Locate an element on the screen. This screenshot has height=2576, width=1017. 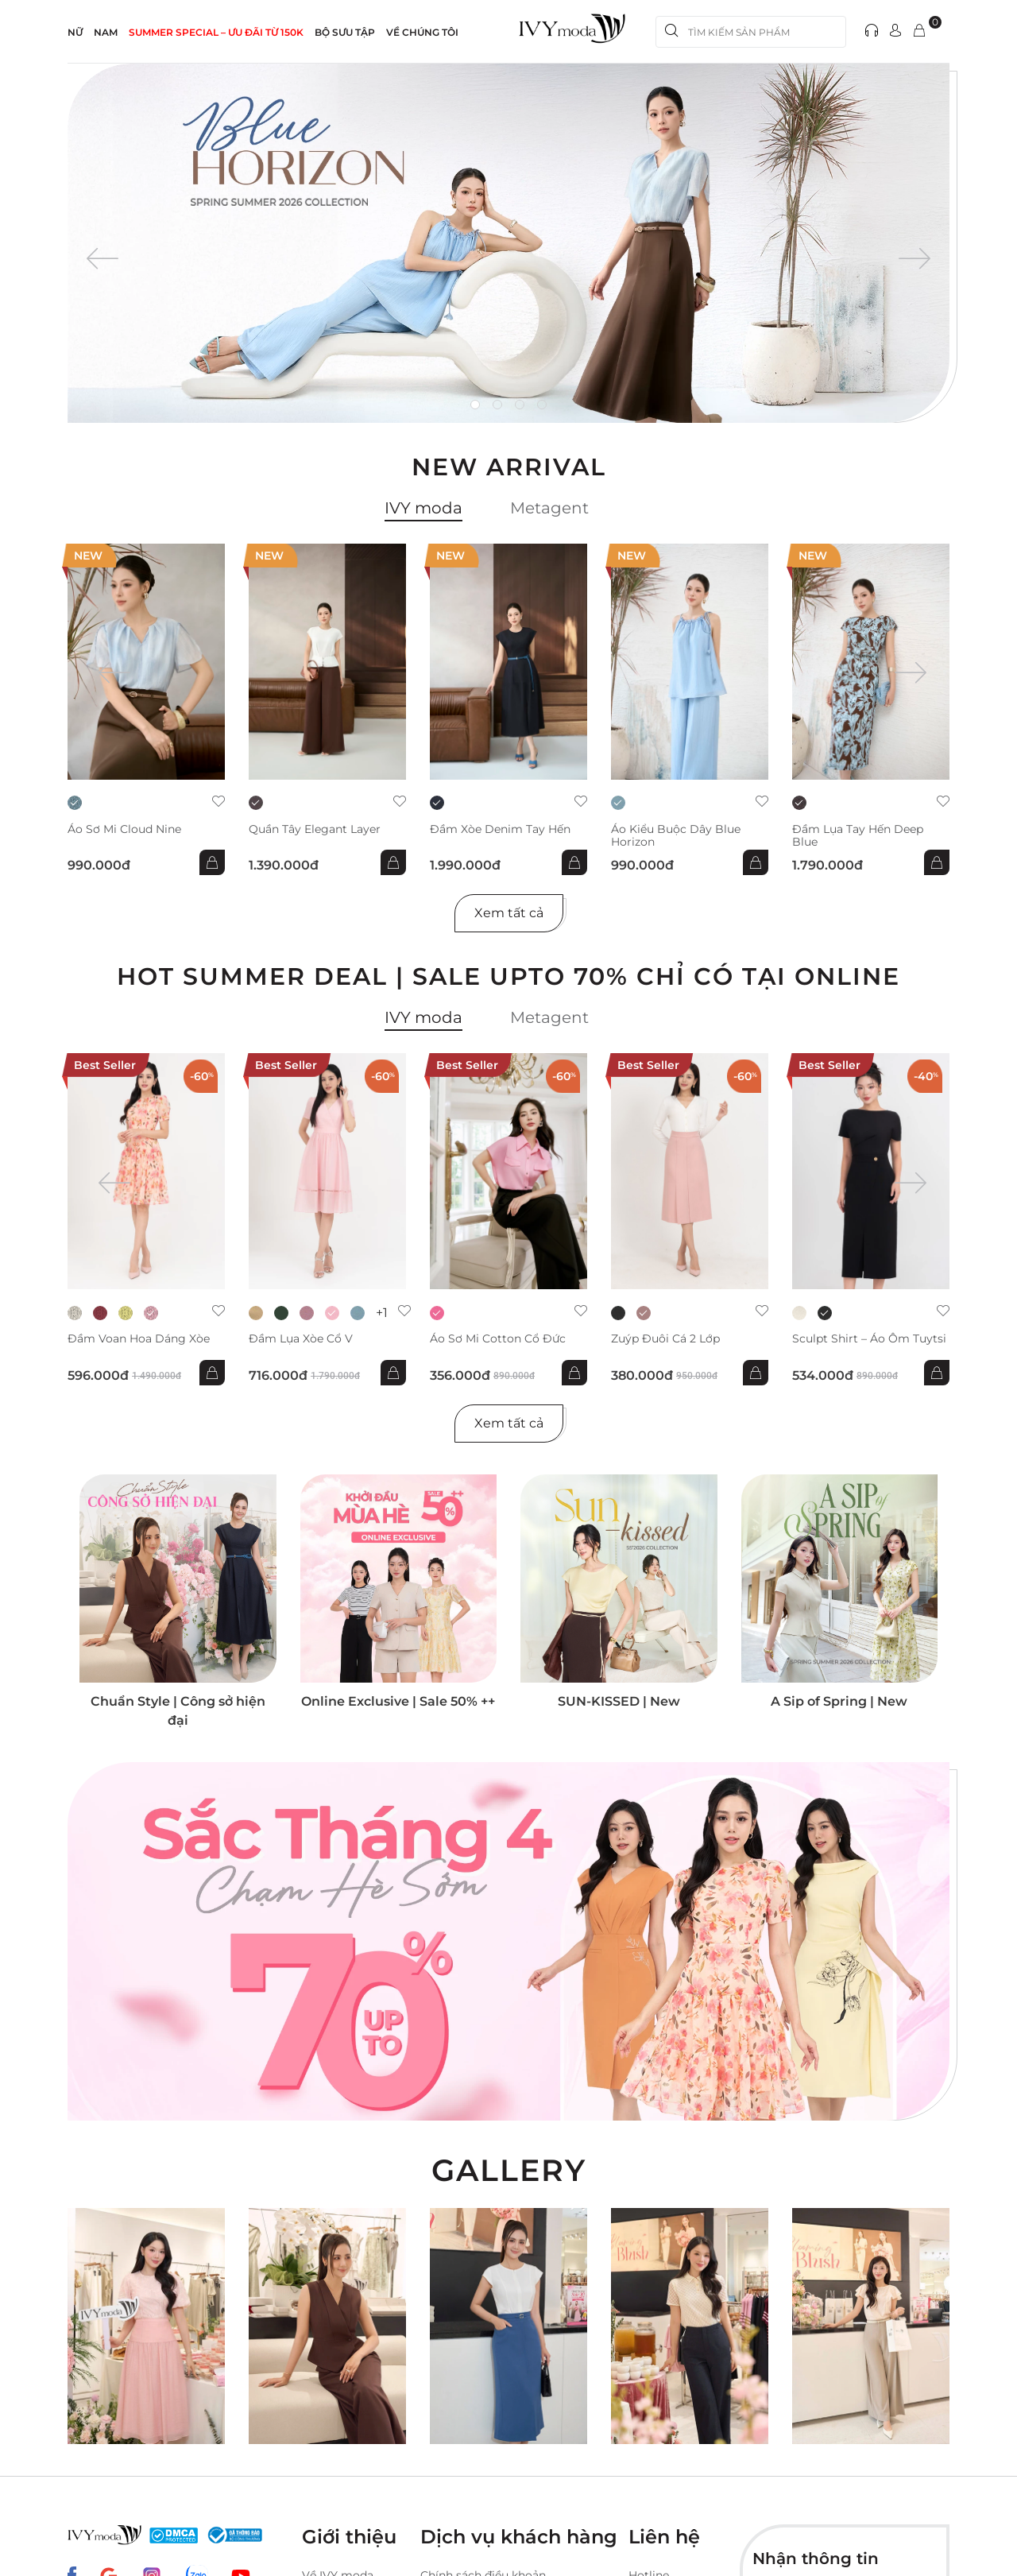
Đầm lụa tay hến Deep Blue is located at coordinates (857, 835).